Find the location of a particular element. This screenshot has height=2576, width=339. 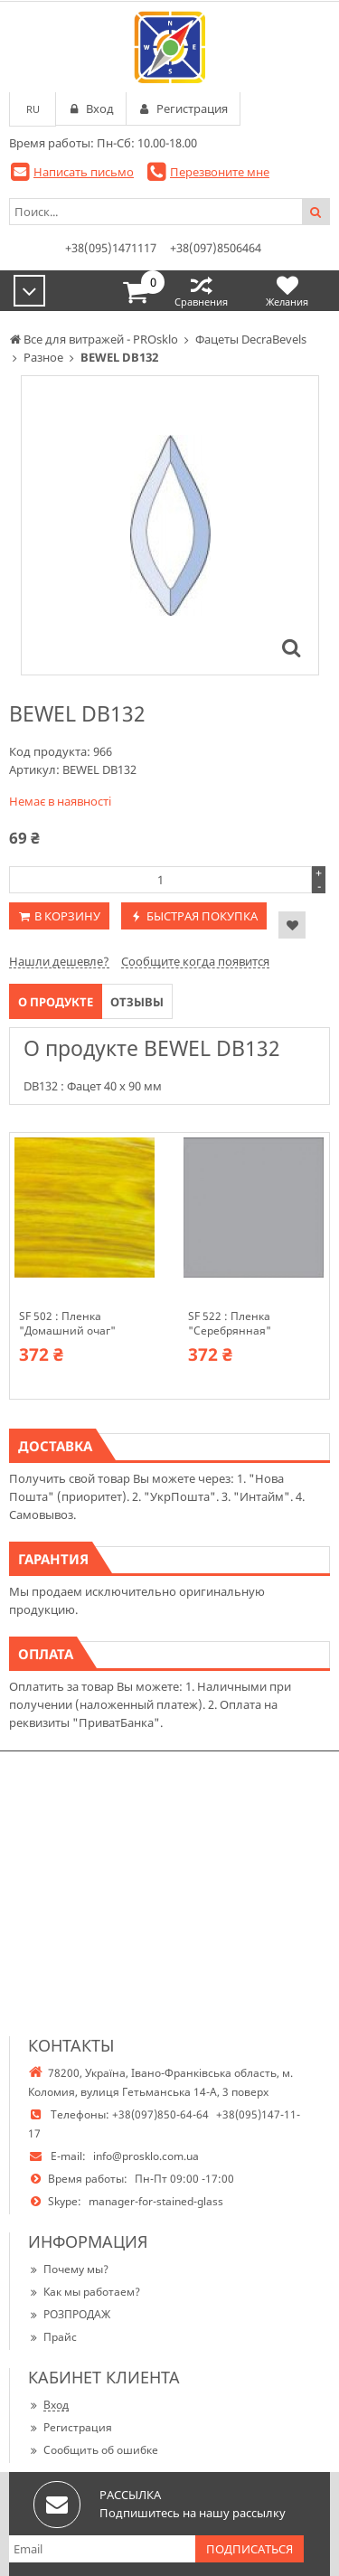

В корзину is located at coordinates (67, 916).